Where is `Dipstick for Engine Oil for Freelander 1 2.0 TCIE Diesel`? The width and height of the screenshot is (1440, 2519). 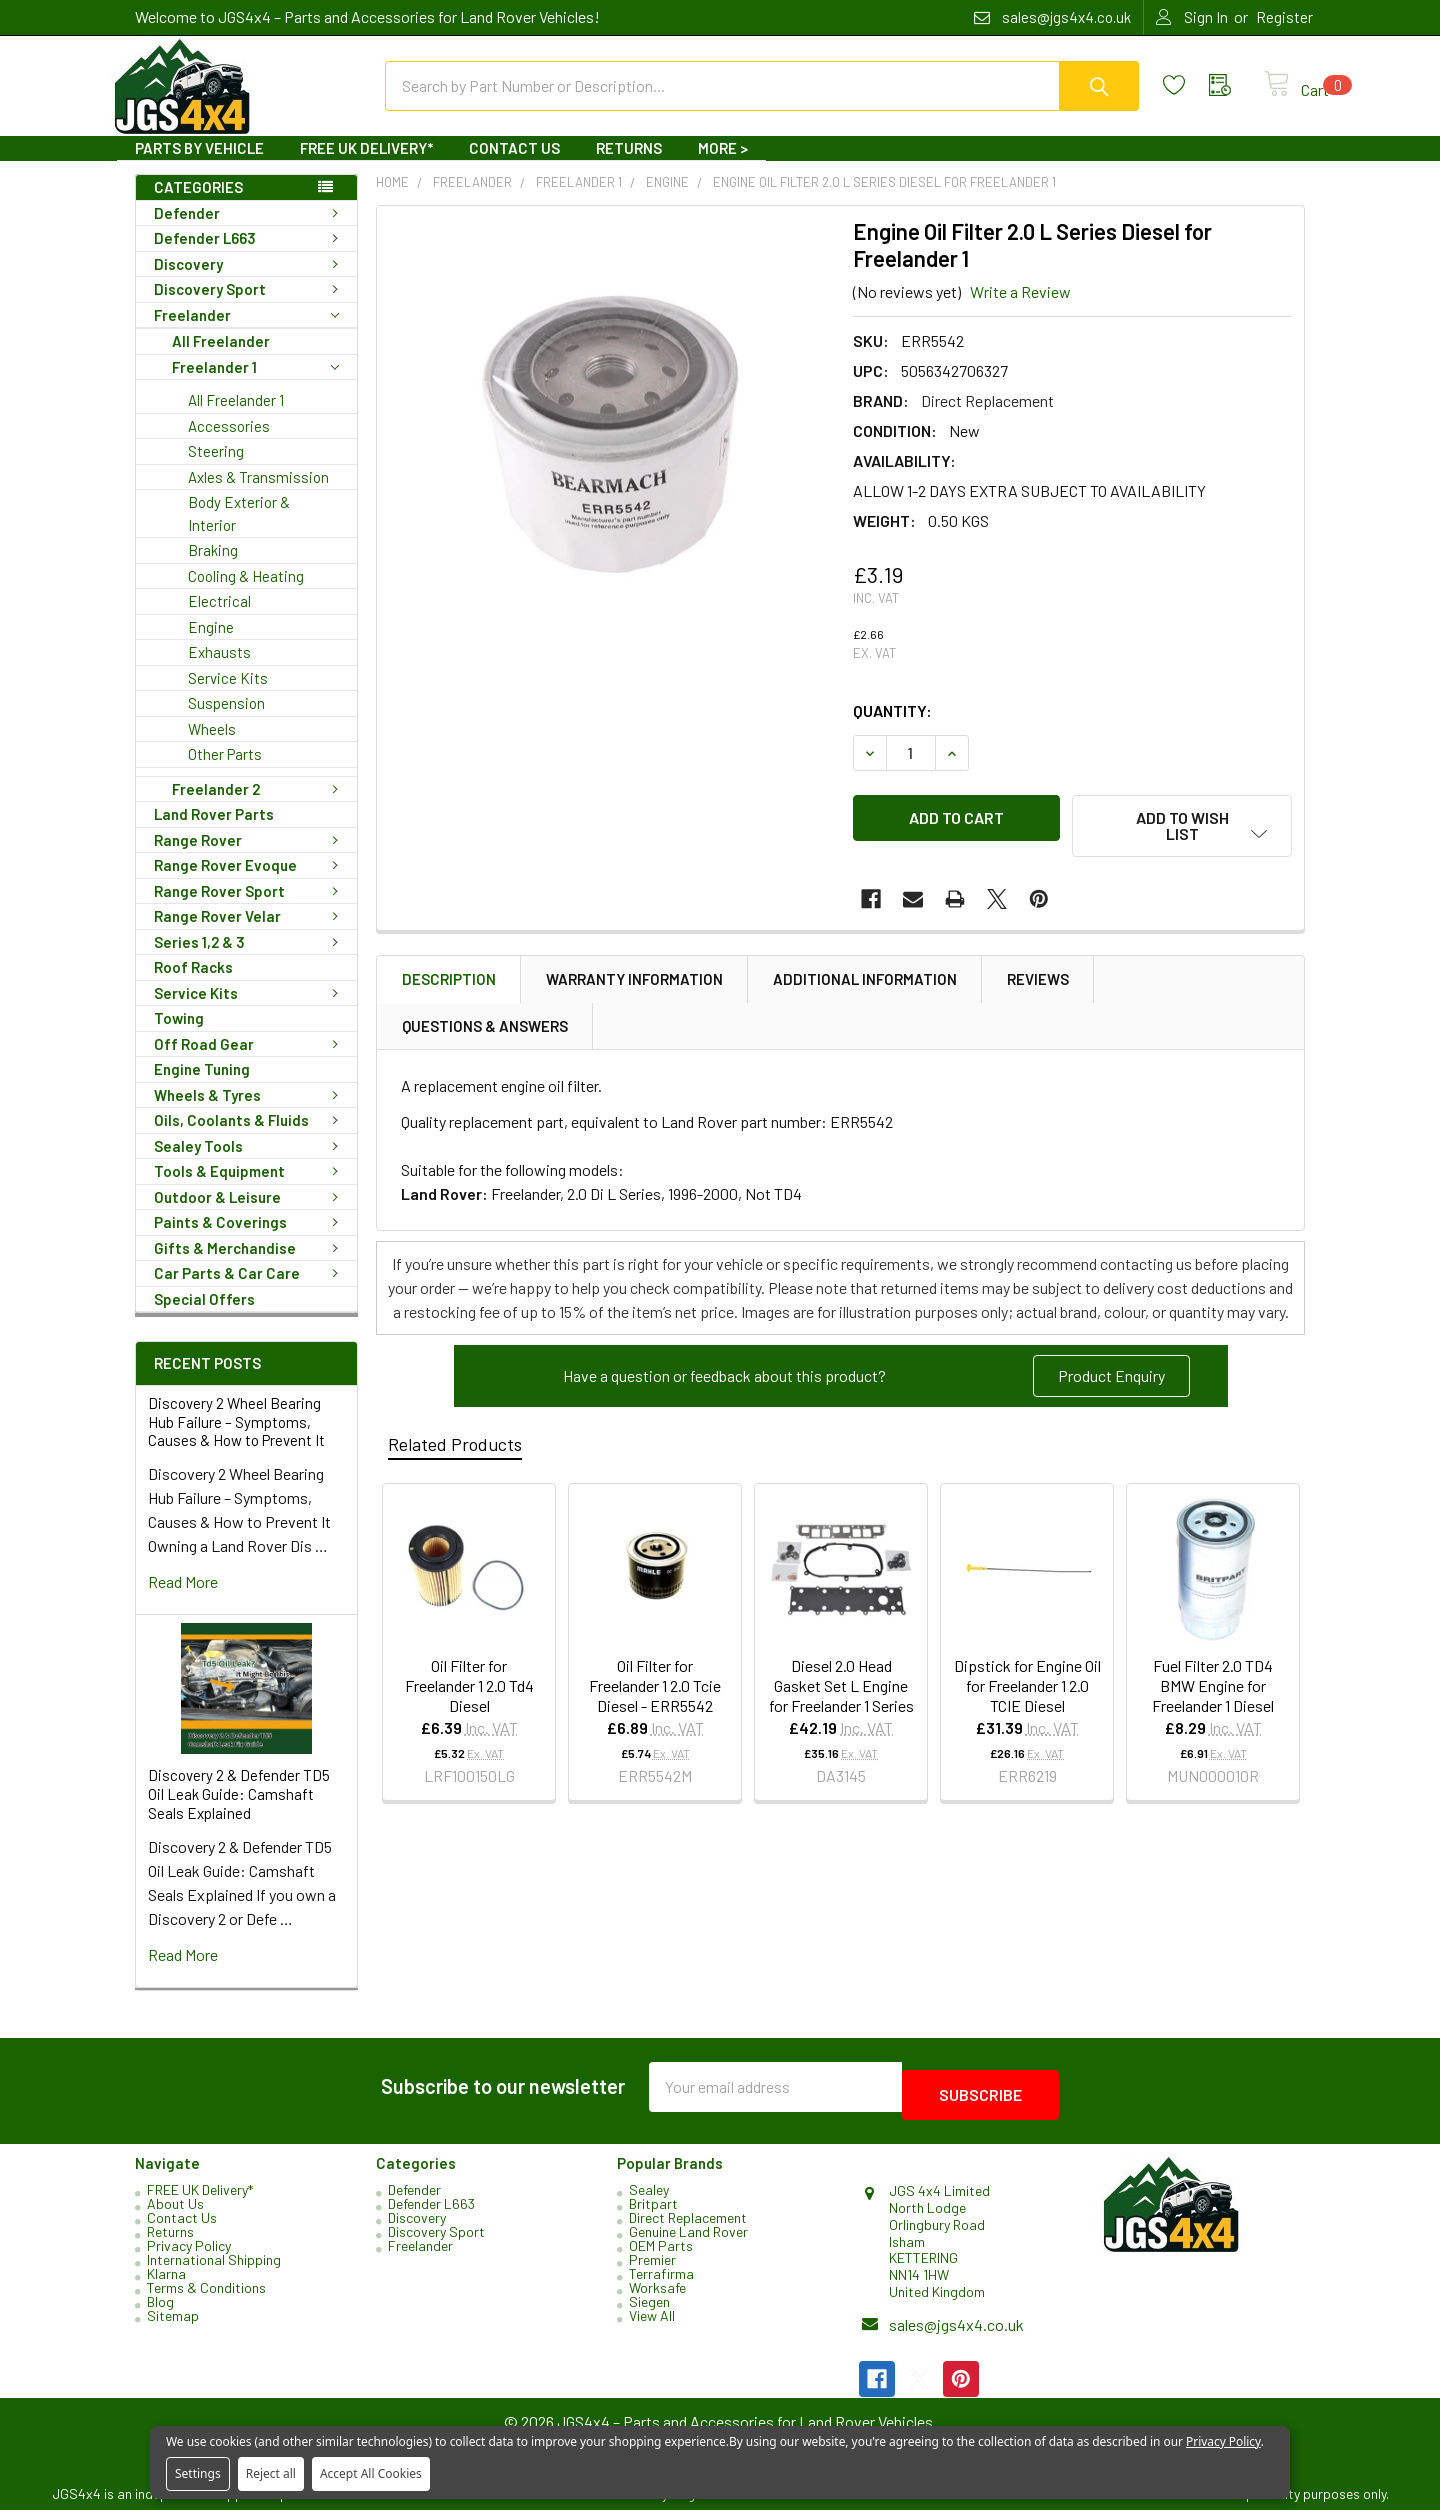 Dipstick for Engine Oil for Freelander 1 2.0 TCIE Diesel is located at coordinates (1027, 1691).